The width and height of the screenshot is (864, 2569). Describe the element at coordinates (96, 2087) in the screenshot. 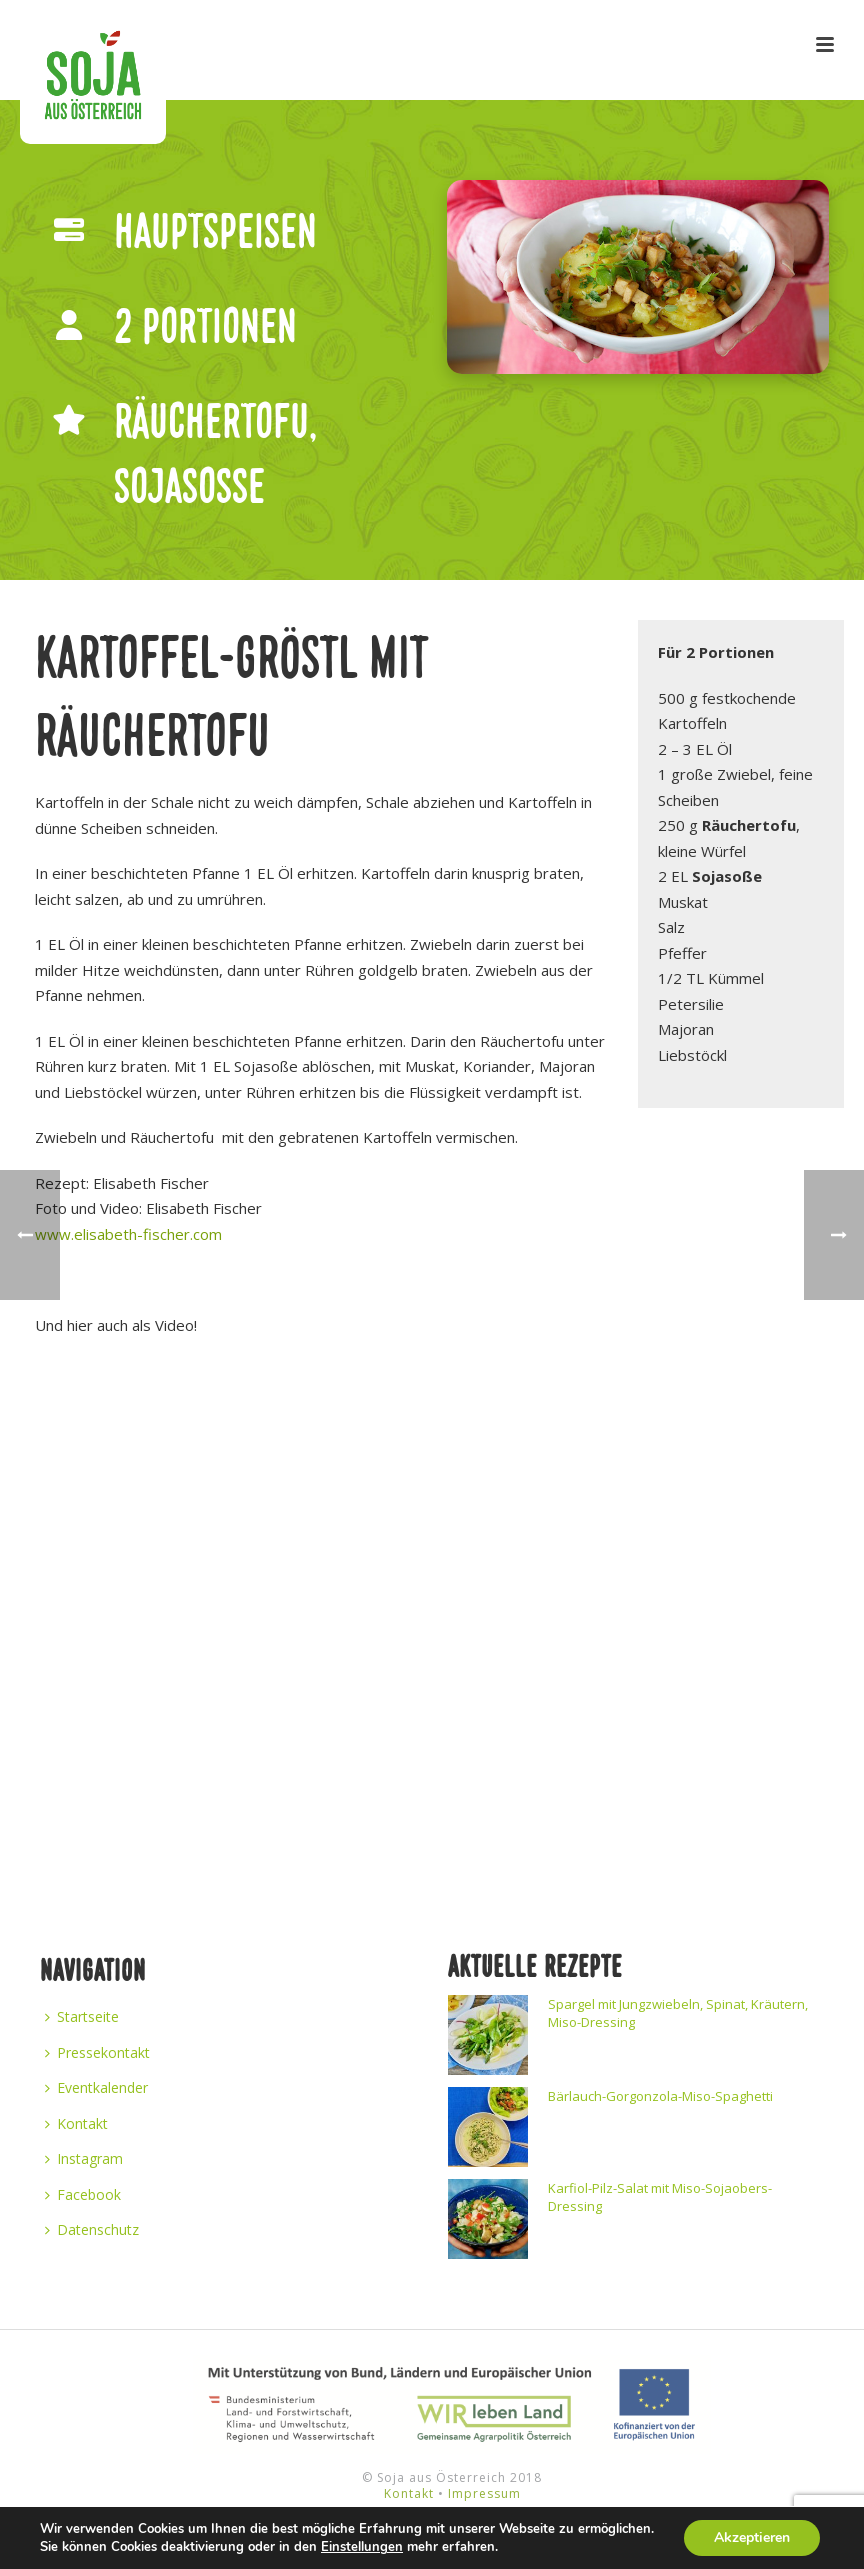

I see `Eventkalender` at that location.